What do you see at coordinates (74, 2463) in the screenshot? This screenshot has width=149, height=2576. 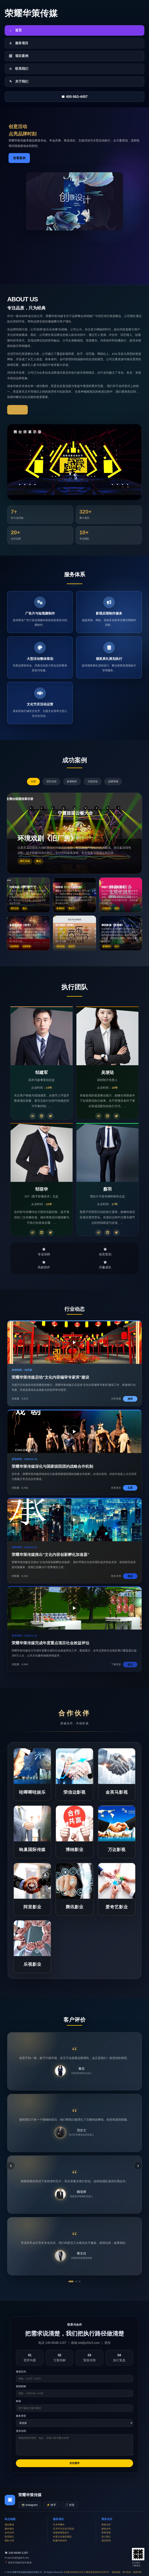 I see `发送需求` at bounding box center [74, 2463].